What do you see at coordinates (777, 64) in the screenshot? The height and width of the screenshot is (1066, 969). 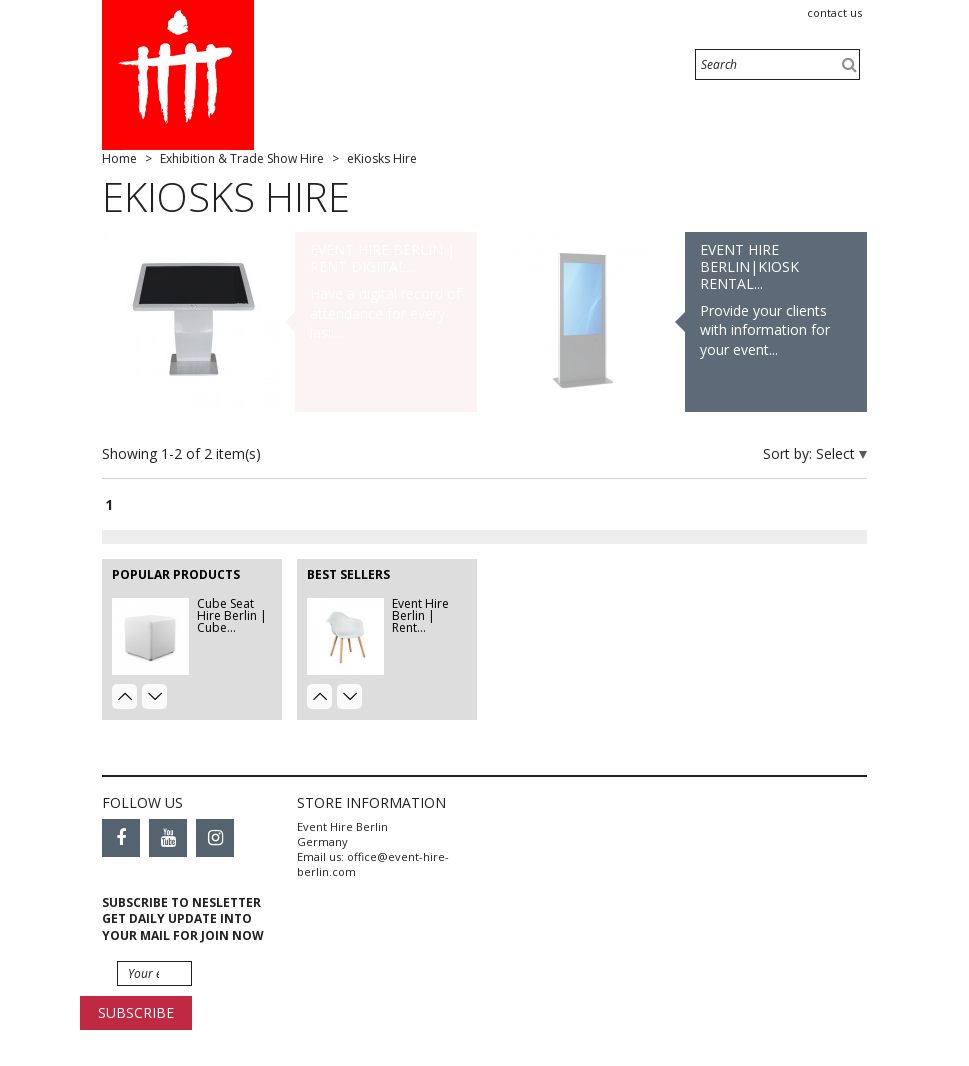 I see `[Search]` at bounding box center [777, 64].